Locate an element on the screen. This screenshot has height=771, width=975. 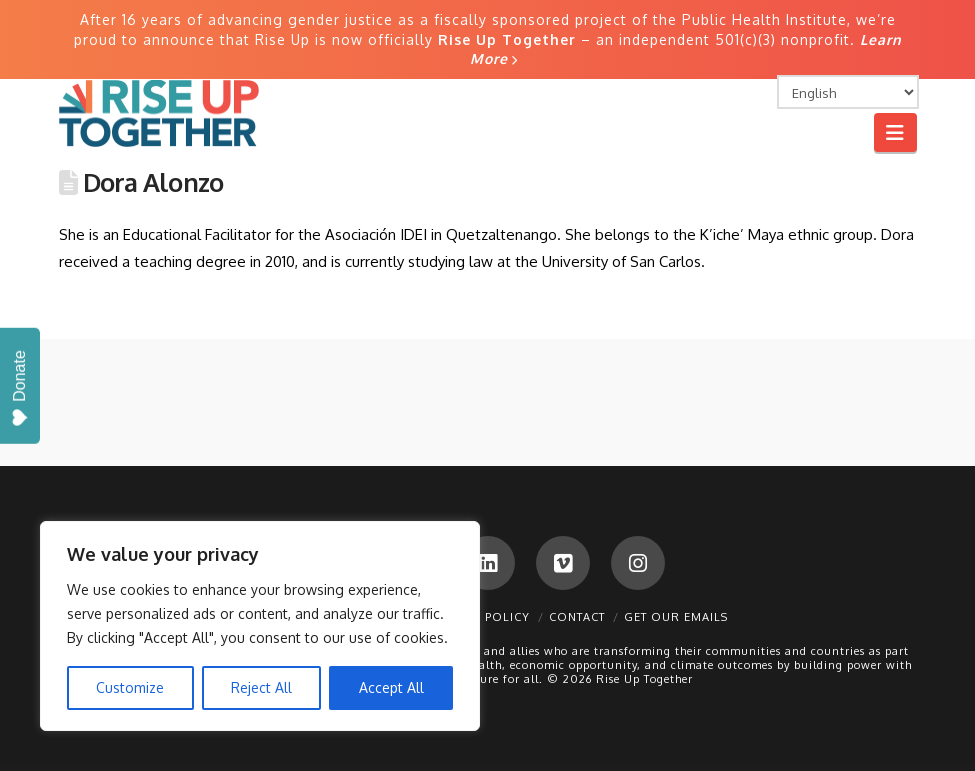
Donate is located at coordinates (20, 388).